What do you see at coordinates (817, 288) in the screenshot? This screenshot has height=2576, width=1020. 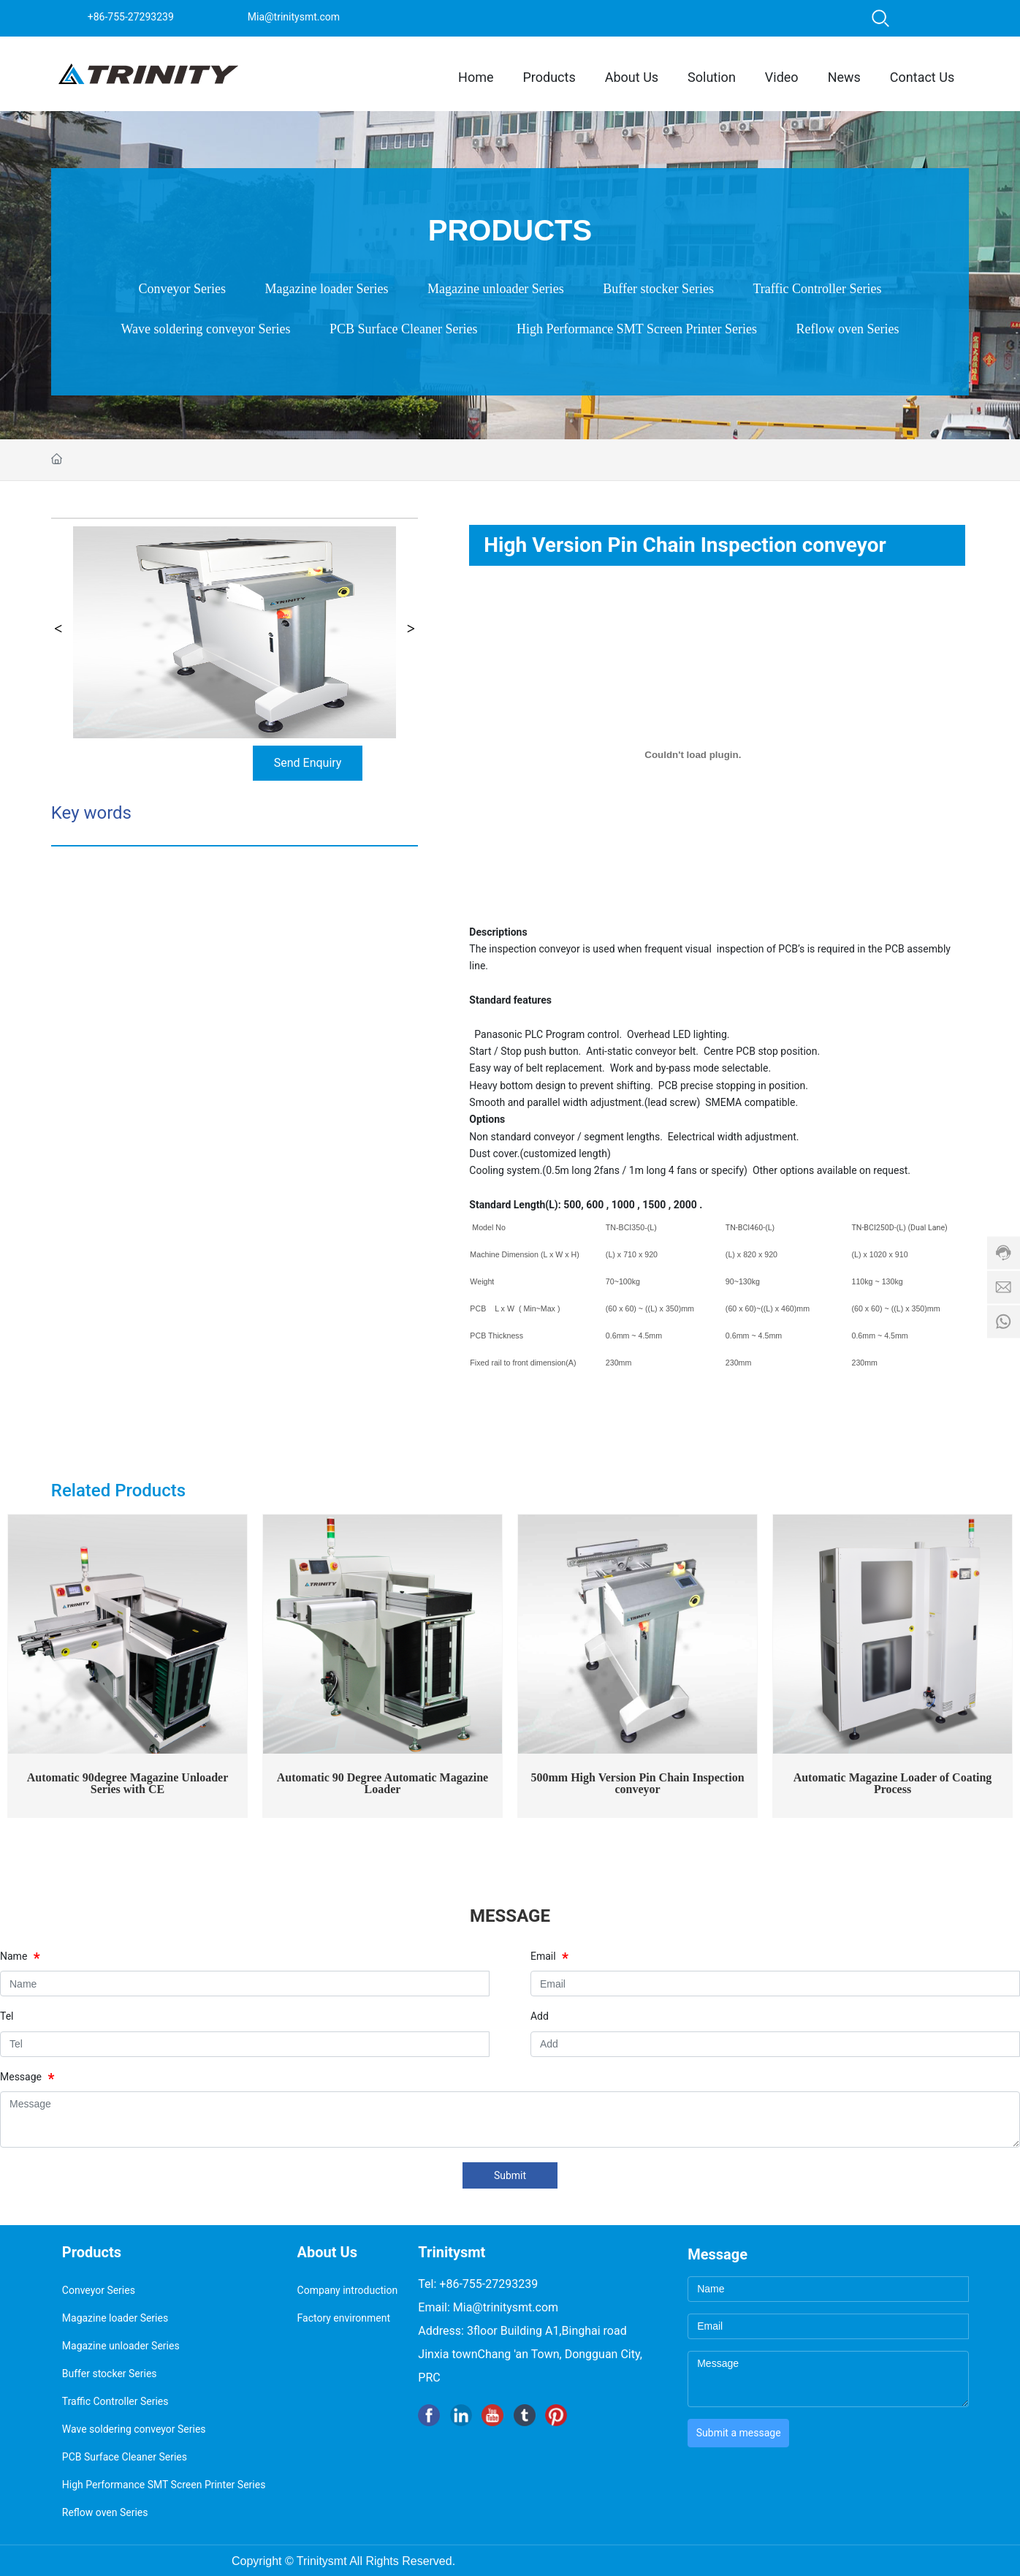 I see `Traffic Controller Series` at bounding box center [817, 288].